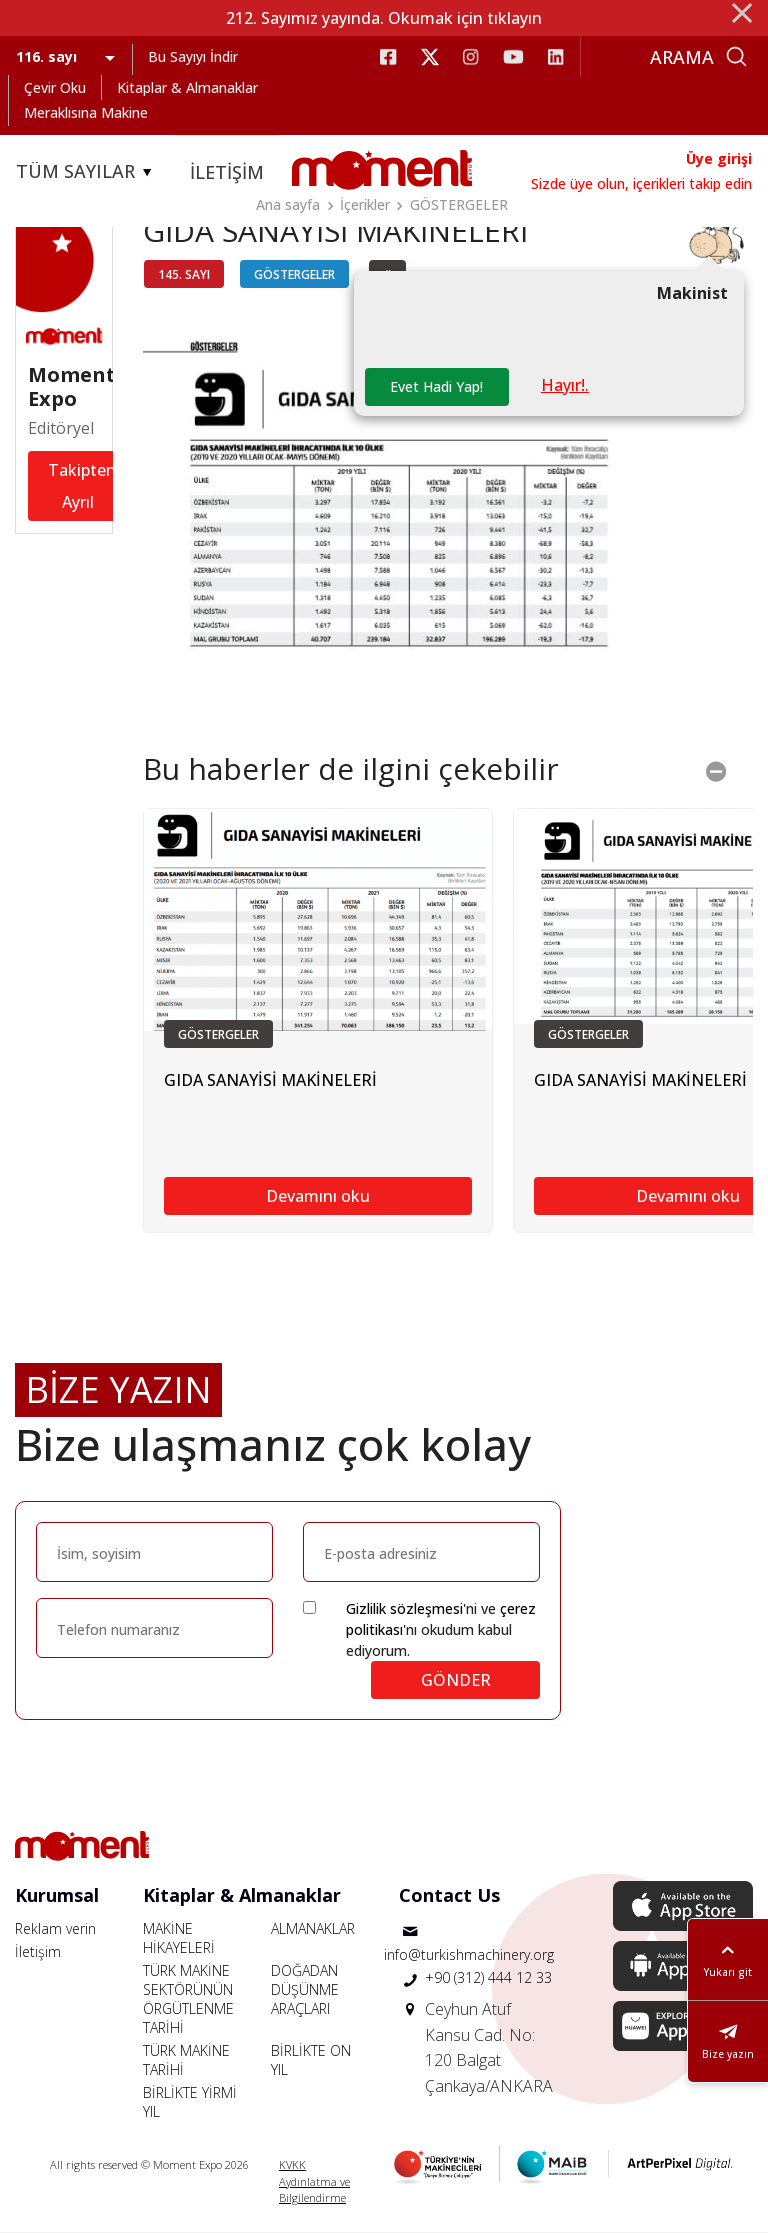 Image resolution: width=768 pixels, height=2233 pixels. What do you see at coordinates (38, 1951) in the screenshot?
I see `İletişim` at bounding box center [38, 1951].